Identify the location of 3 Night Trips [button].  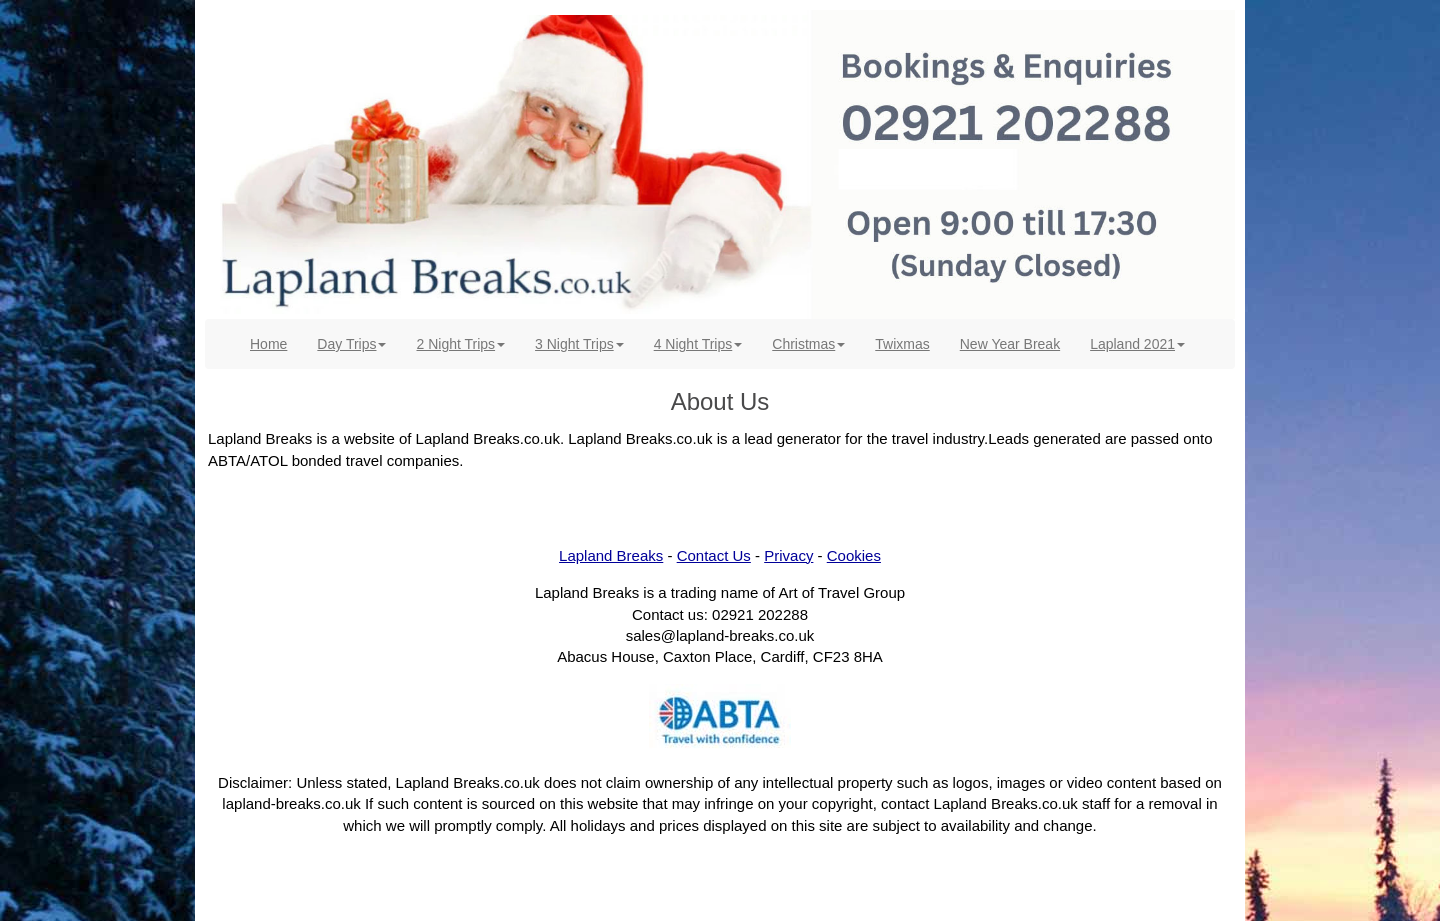
(579, 344).